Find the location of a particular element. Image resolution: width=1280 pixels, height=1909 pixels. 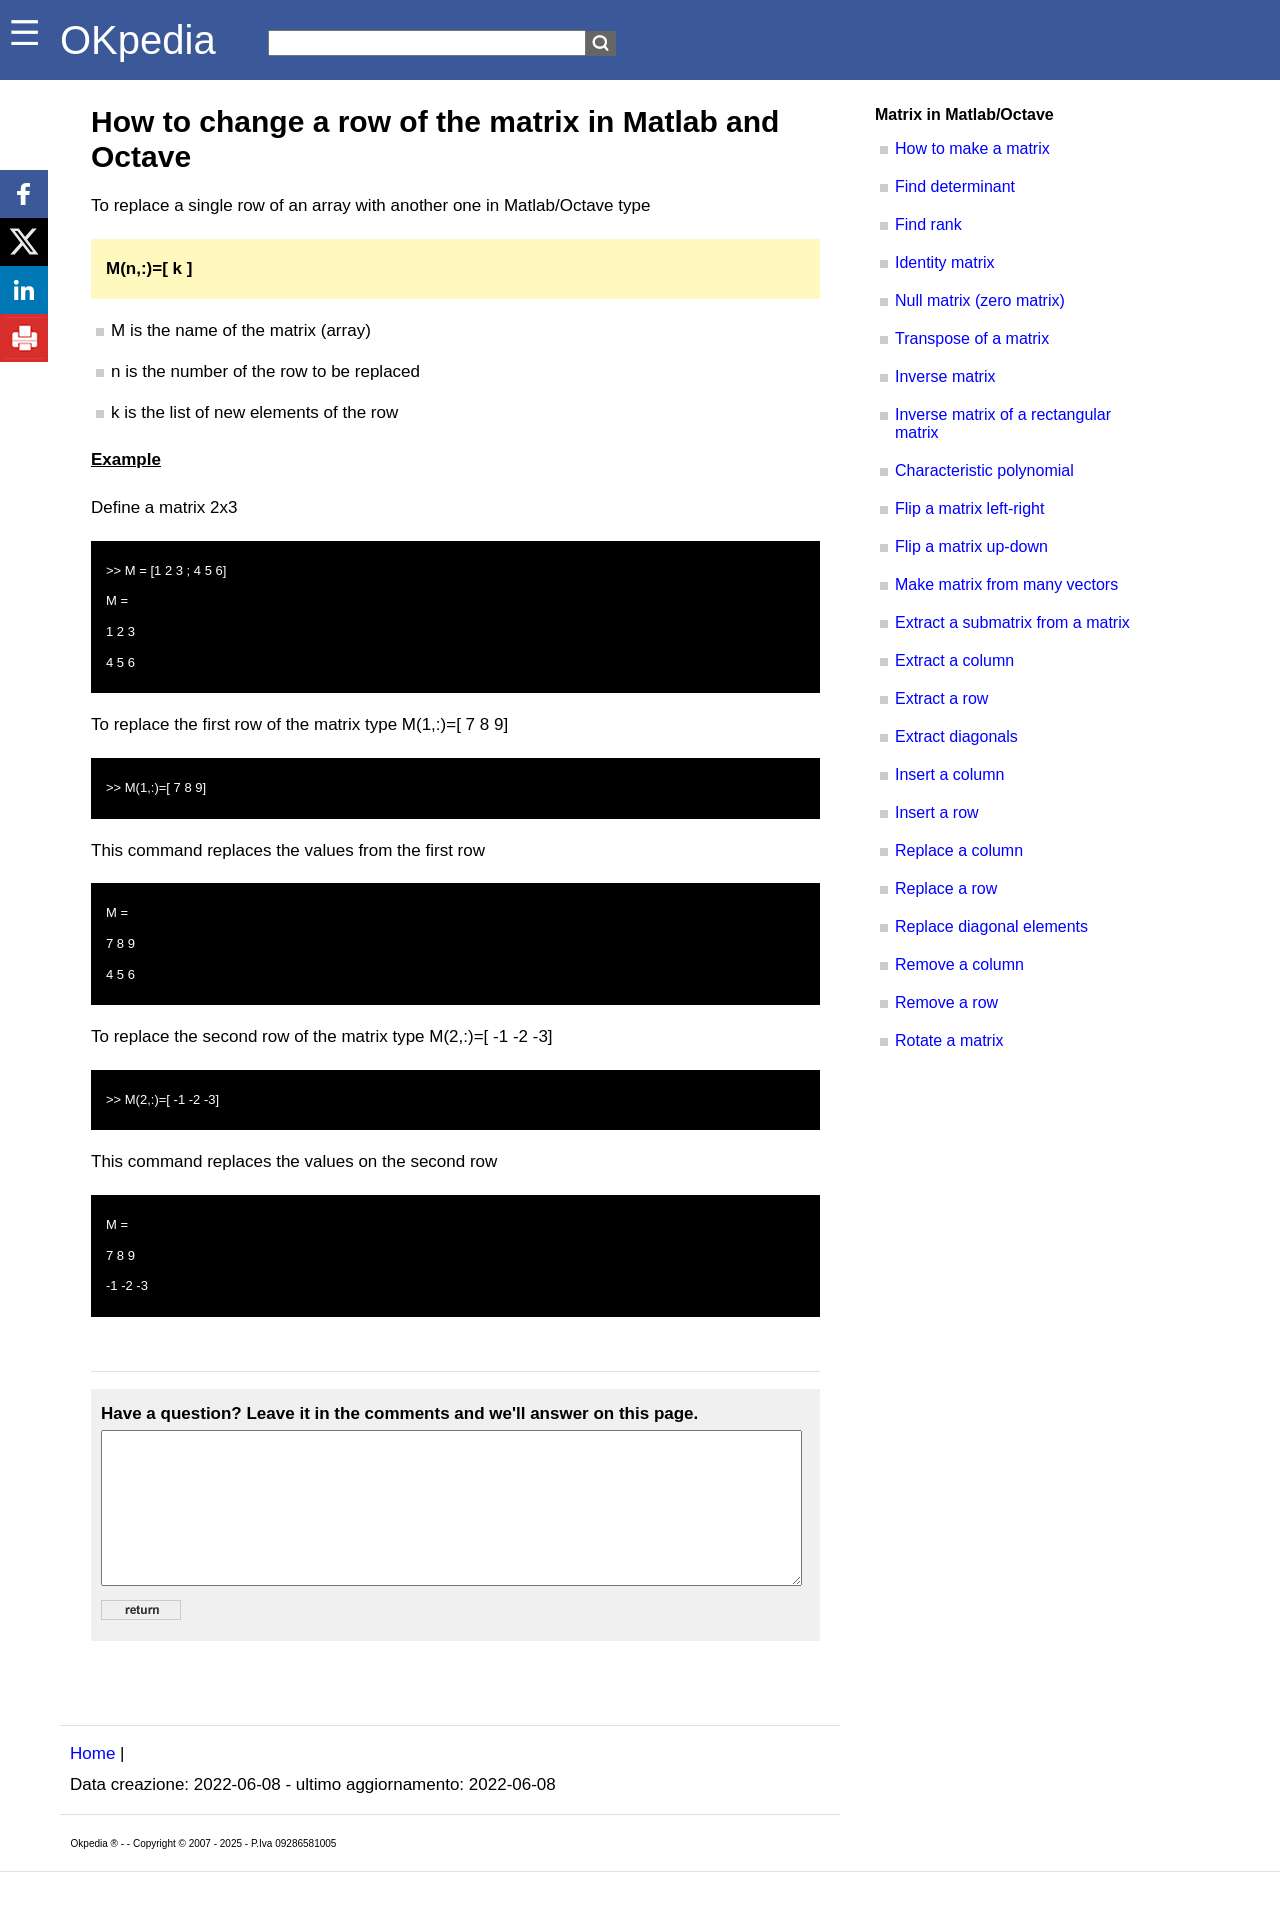

Extract diagonals is located at coordinates (956, 736).